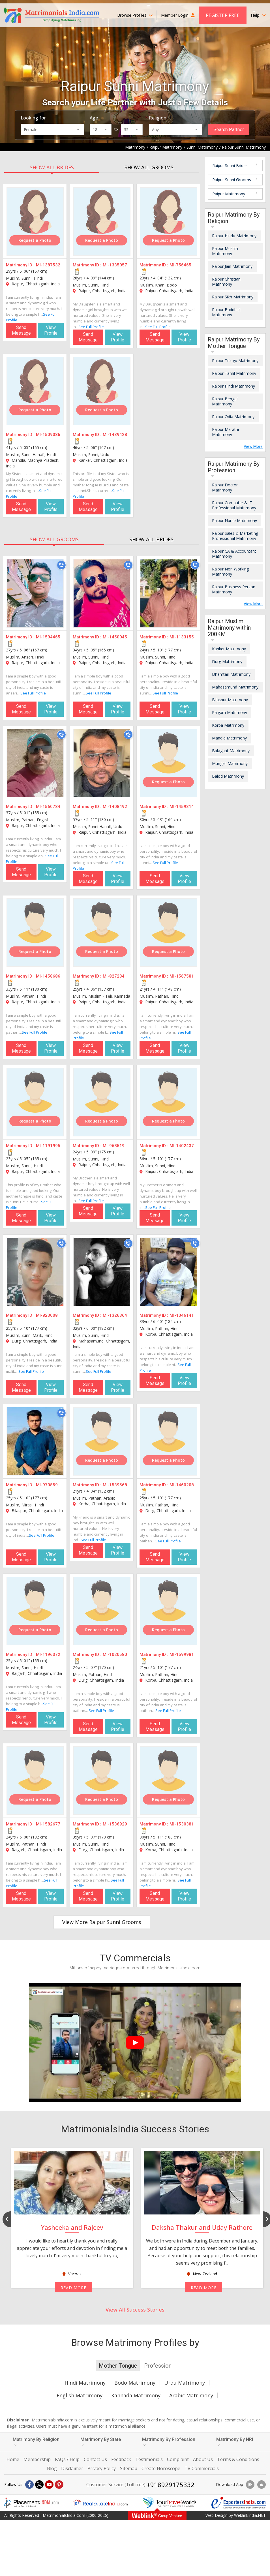 This screenshot has height=2576, width=270. Describe the element at coordinates (101, 1102) in the screenshot. I see `[MI-968519]` at that location.